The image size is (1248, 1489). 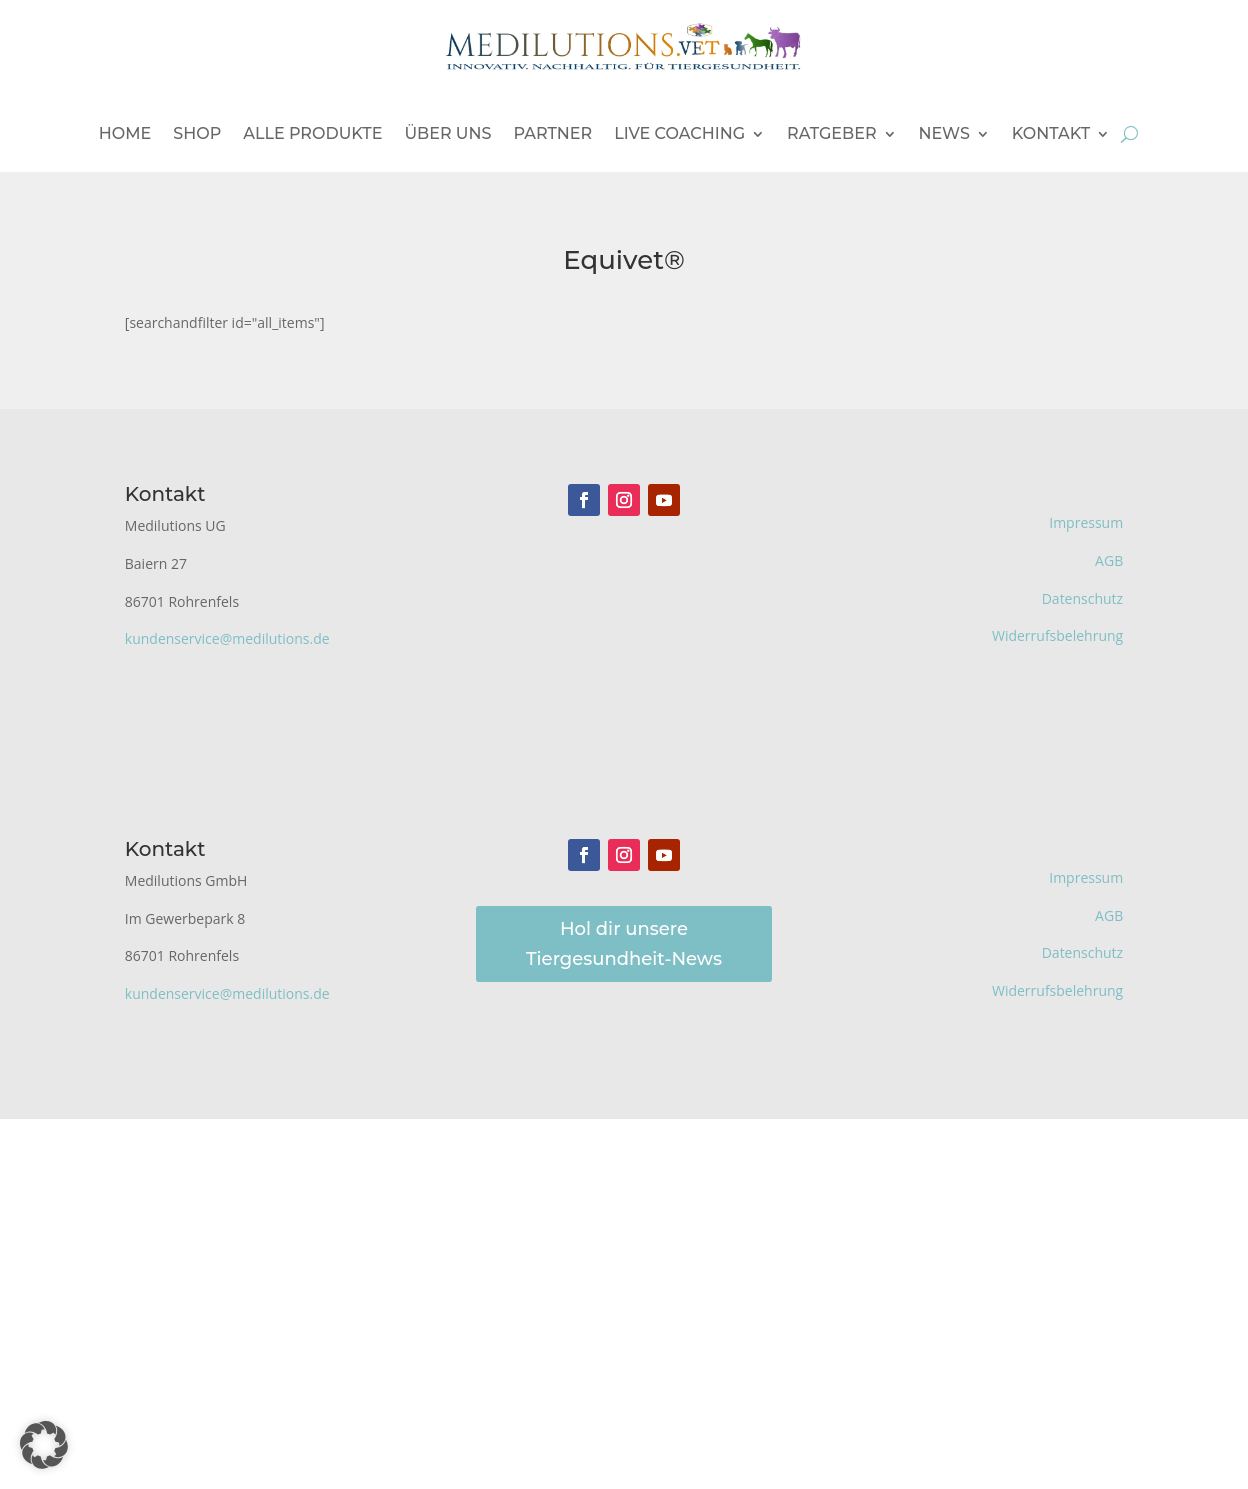 I want to click on Impressum, so click(x=1086, y=522).